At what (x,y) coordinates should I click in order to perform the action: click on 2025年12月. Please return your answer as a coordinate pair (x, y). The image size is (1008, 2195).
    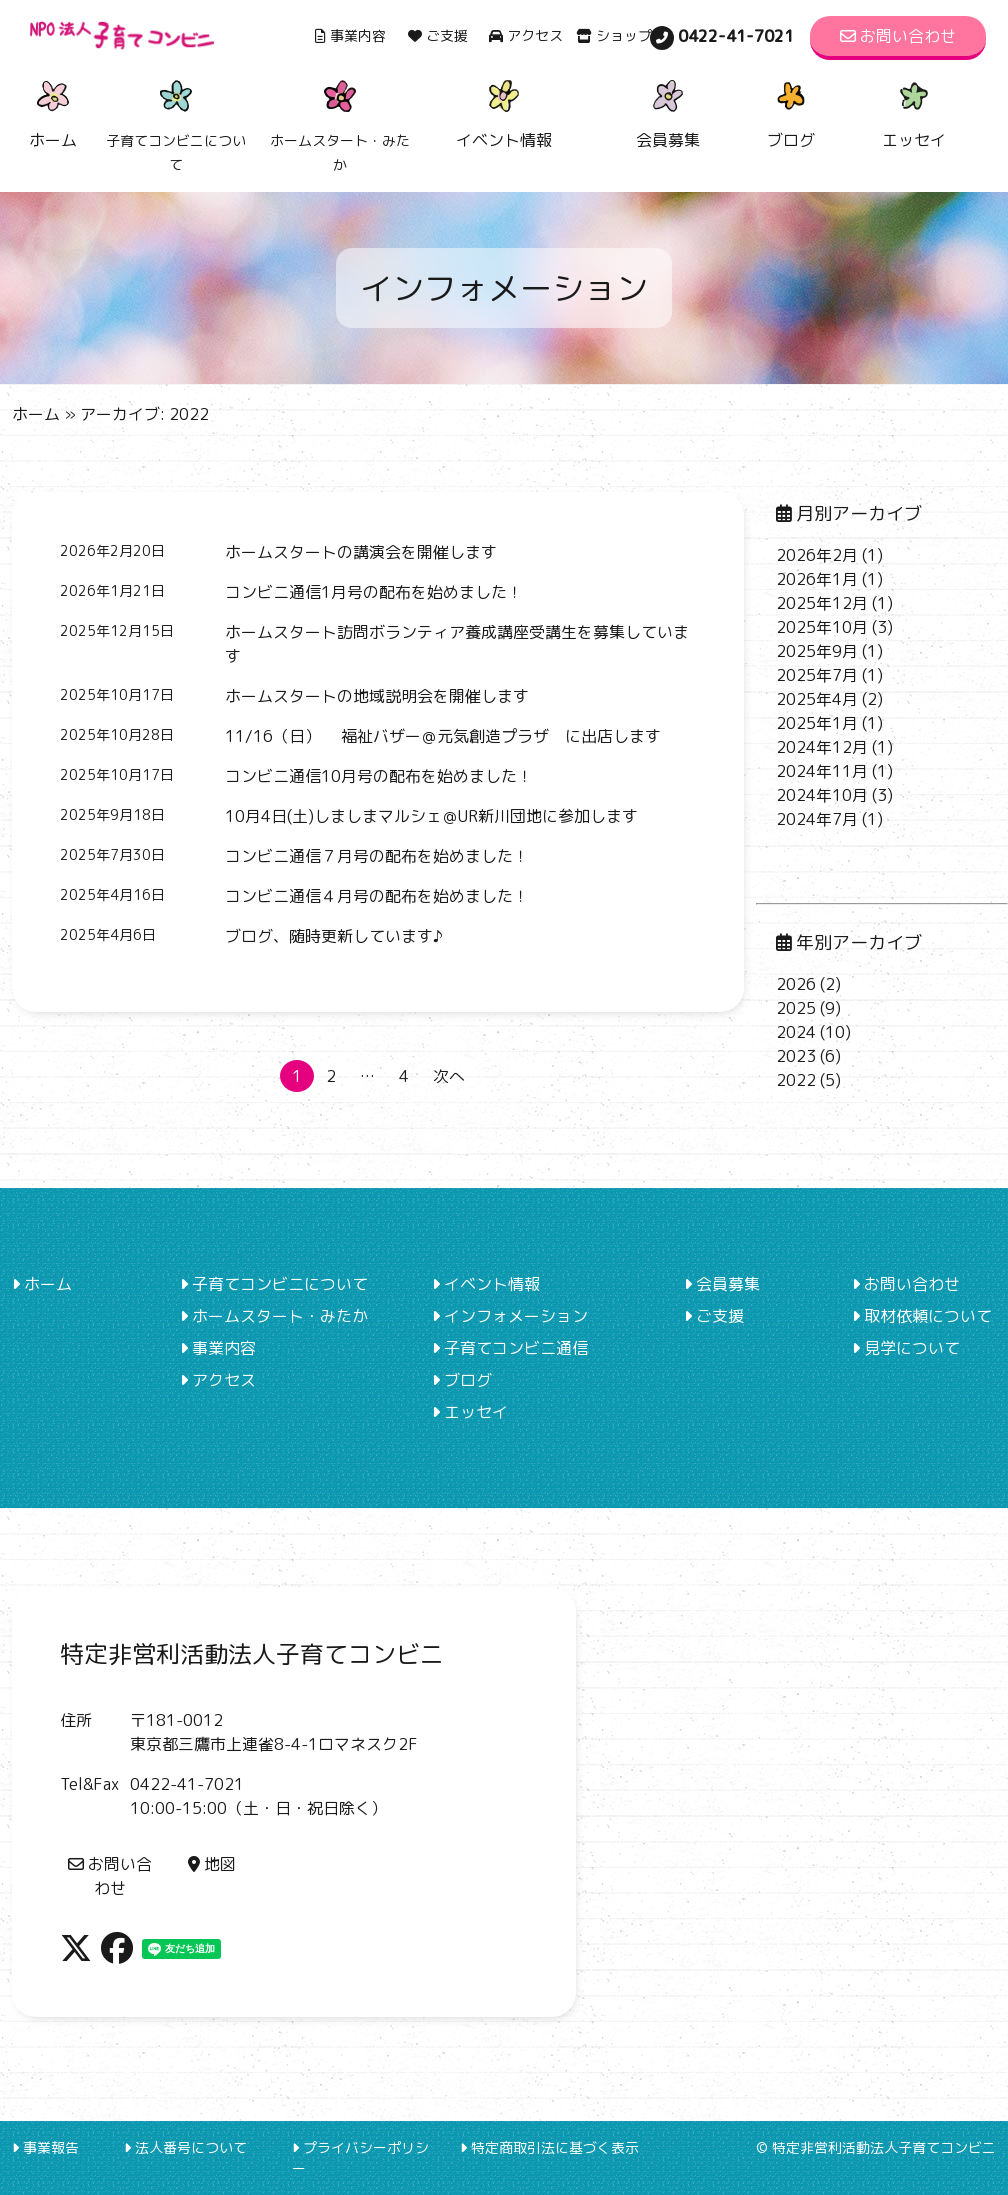
    Looking at the image, I should click on (822, 603).